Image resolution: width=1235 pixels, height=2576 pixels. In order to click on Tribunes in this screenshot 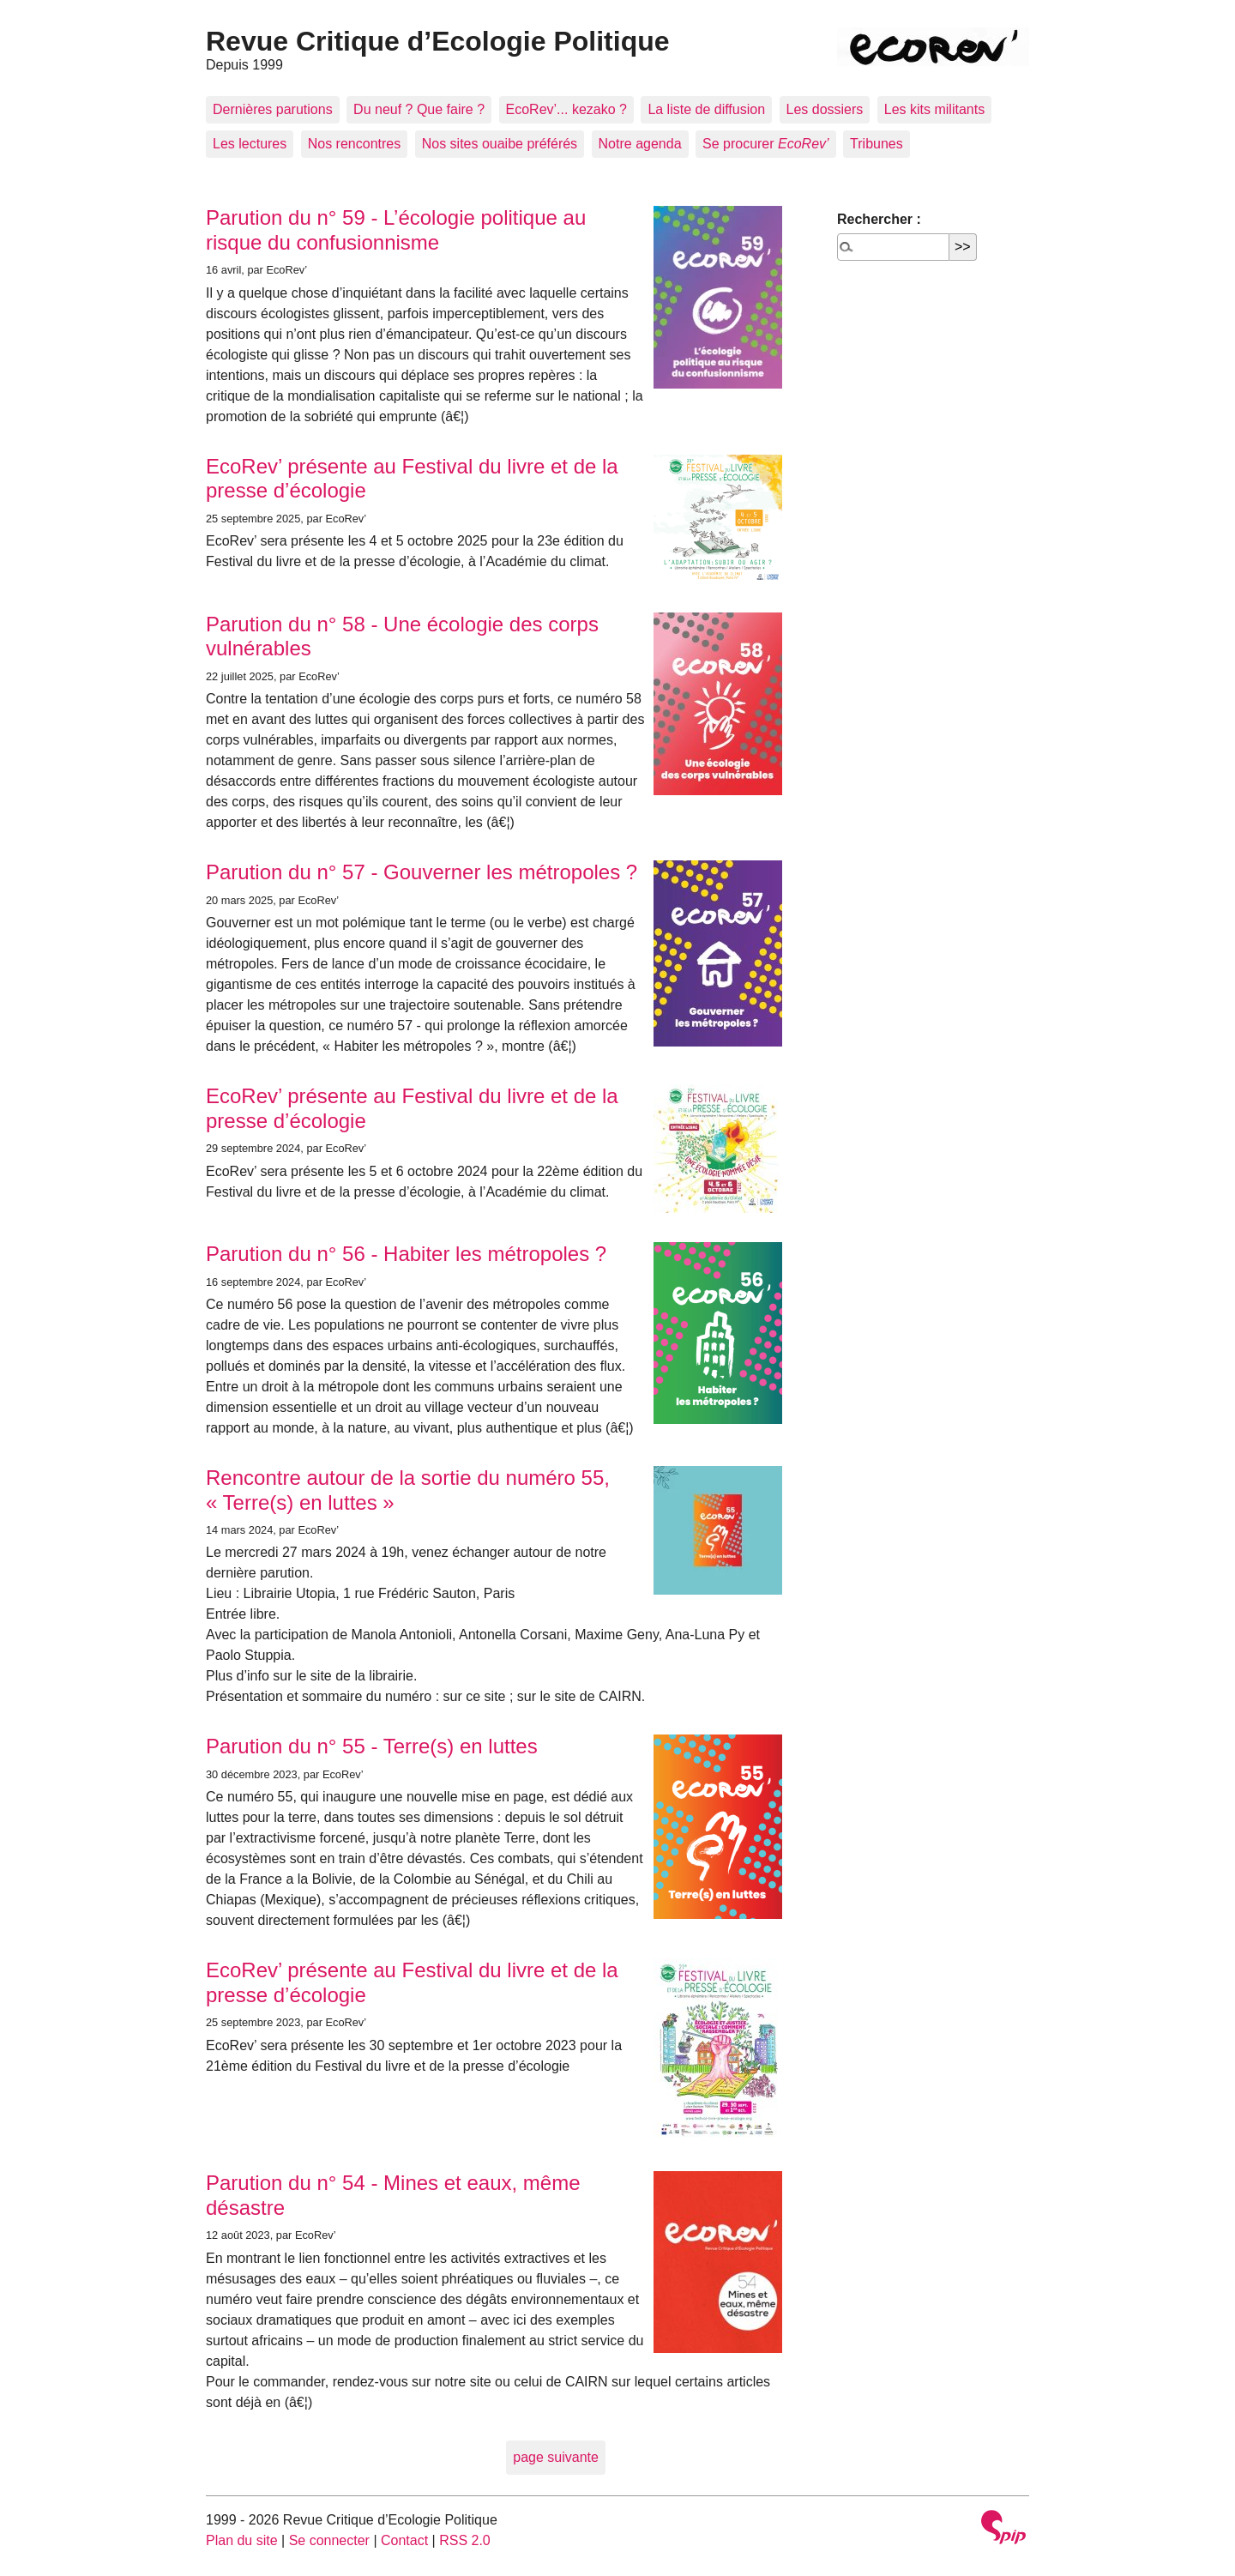, I will do `click(876, 143)`.